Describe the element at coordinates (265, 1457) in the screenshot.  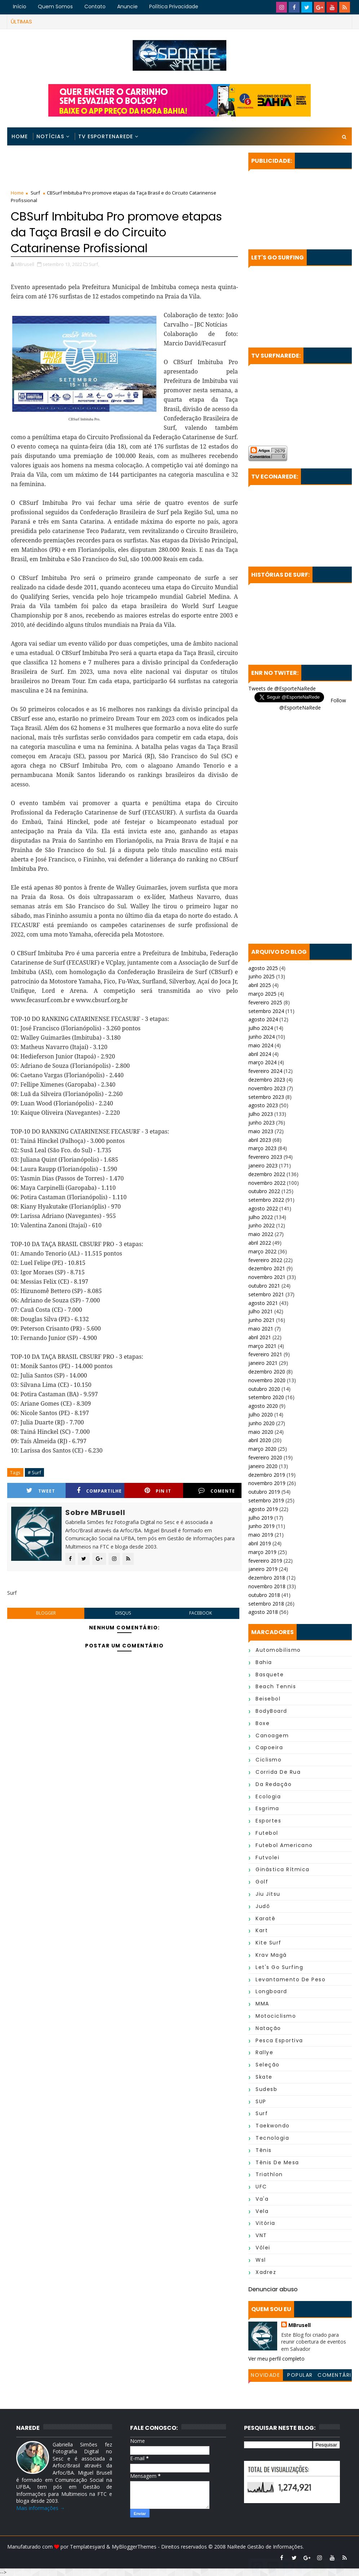
I see `fevereiro 2020` at that location.